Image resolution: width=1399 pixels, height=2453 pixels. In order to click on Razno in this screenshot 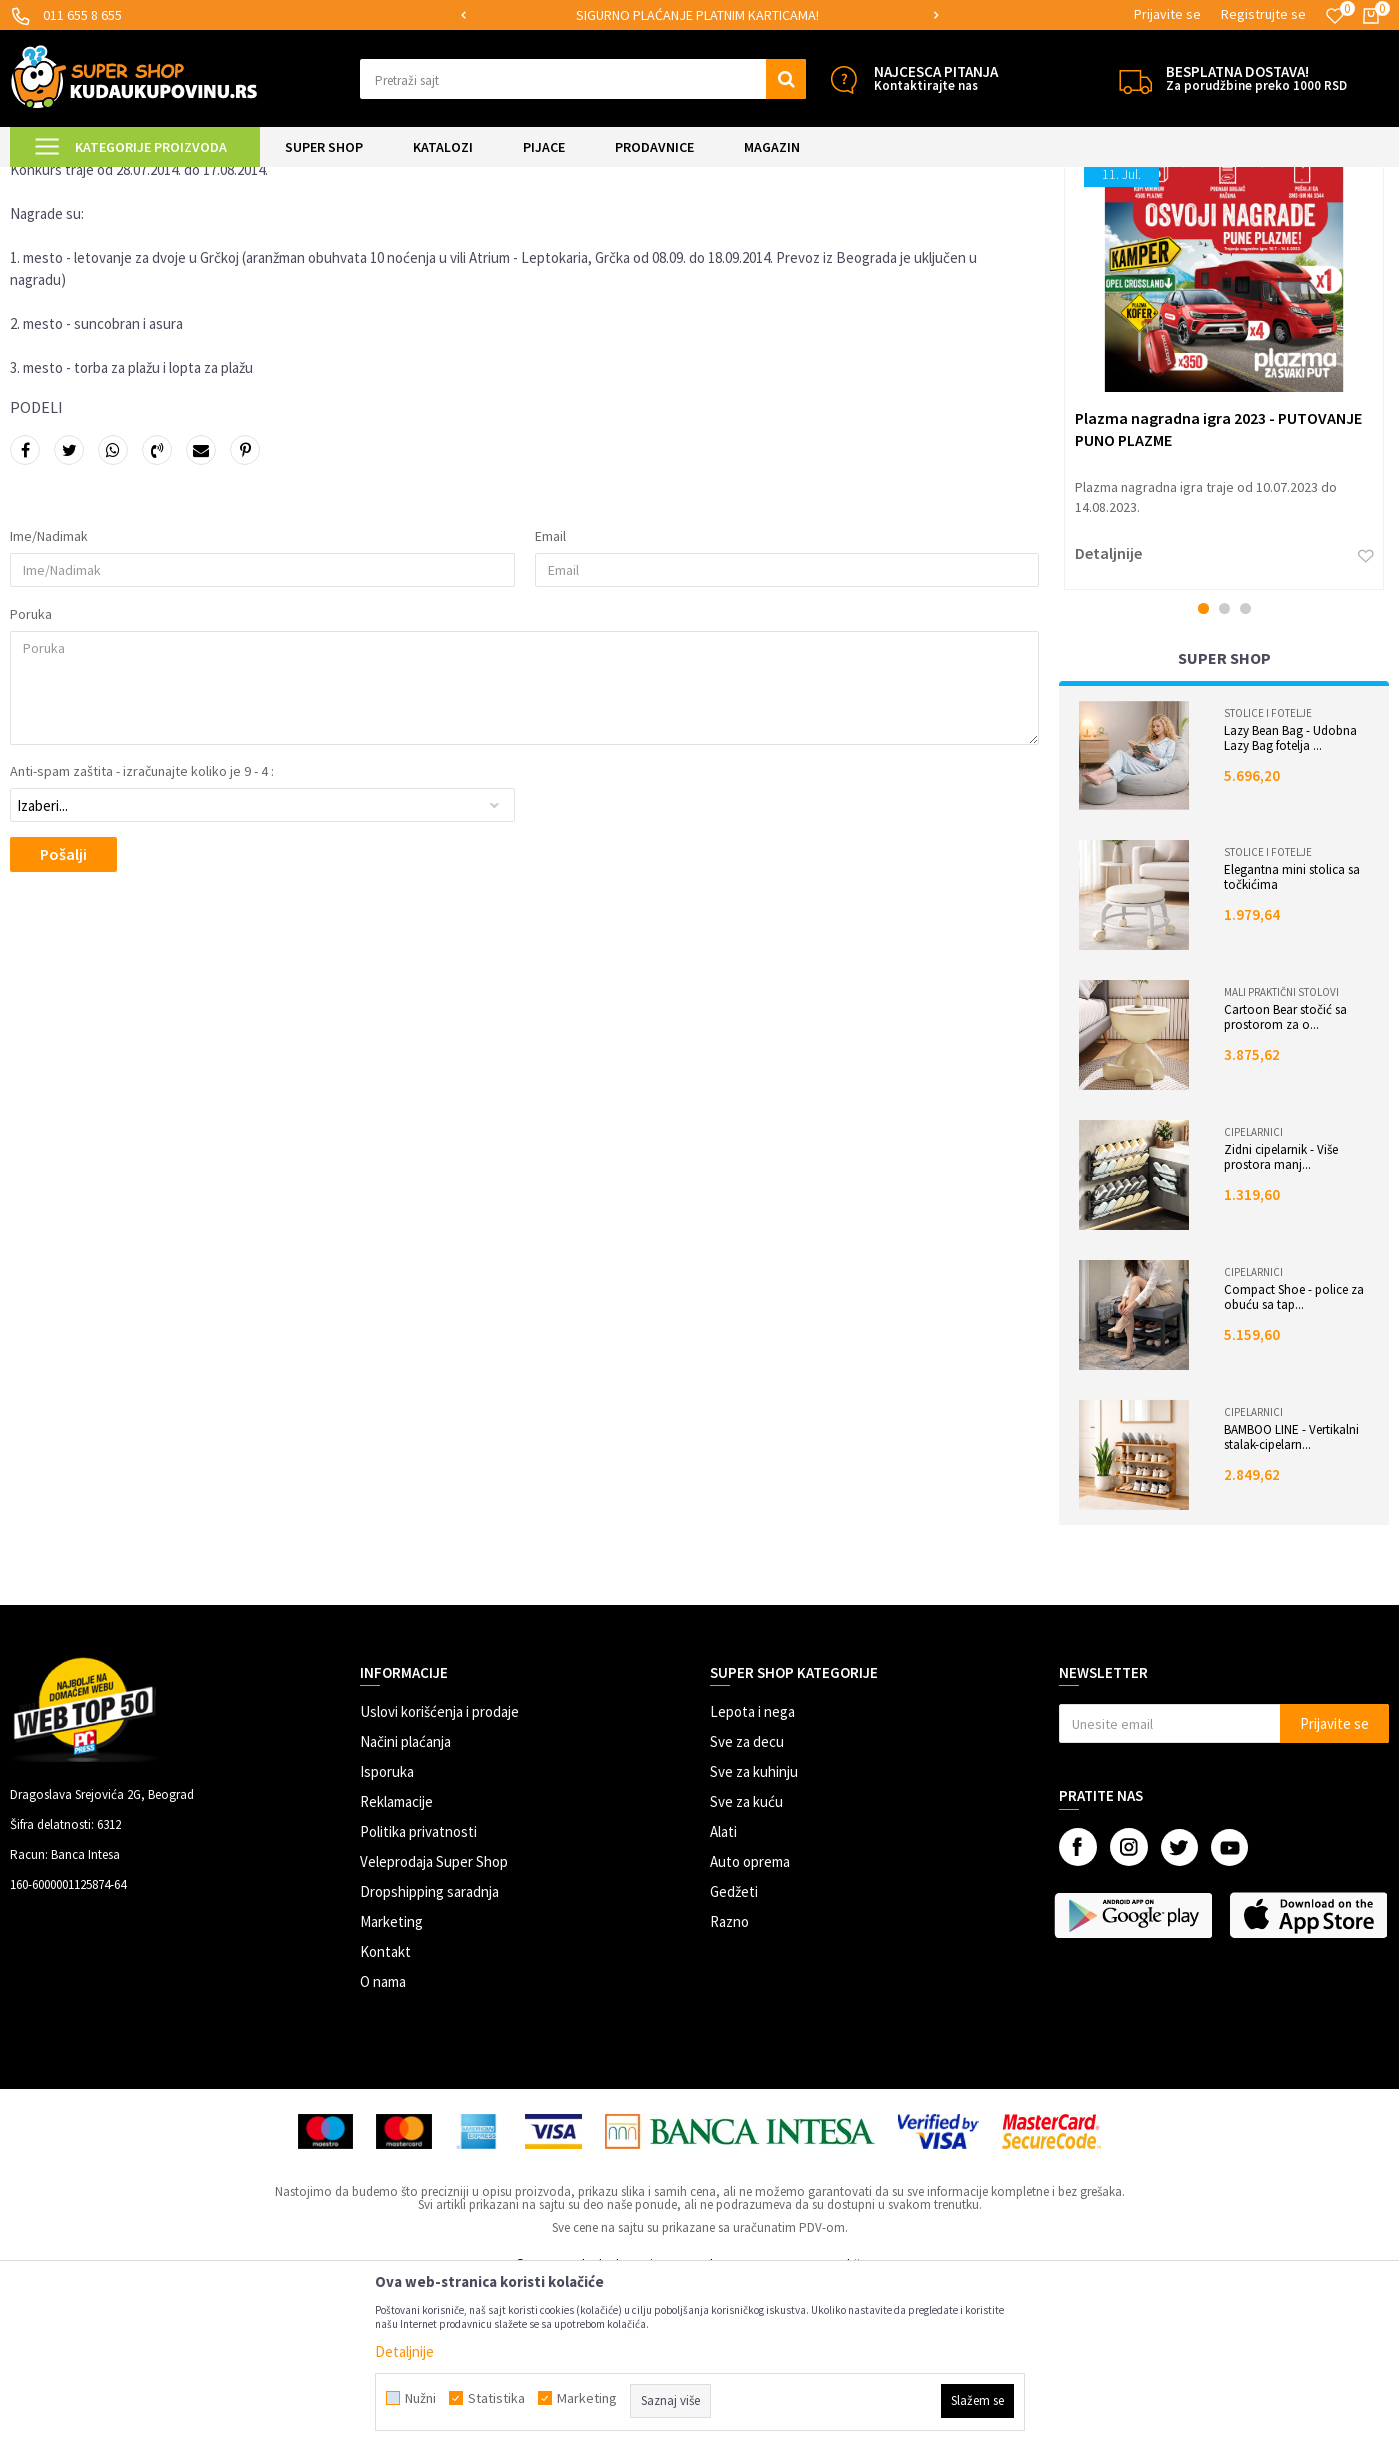, I will do `click(729, 2088)`.